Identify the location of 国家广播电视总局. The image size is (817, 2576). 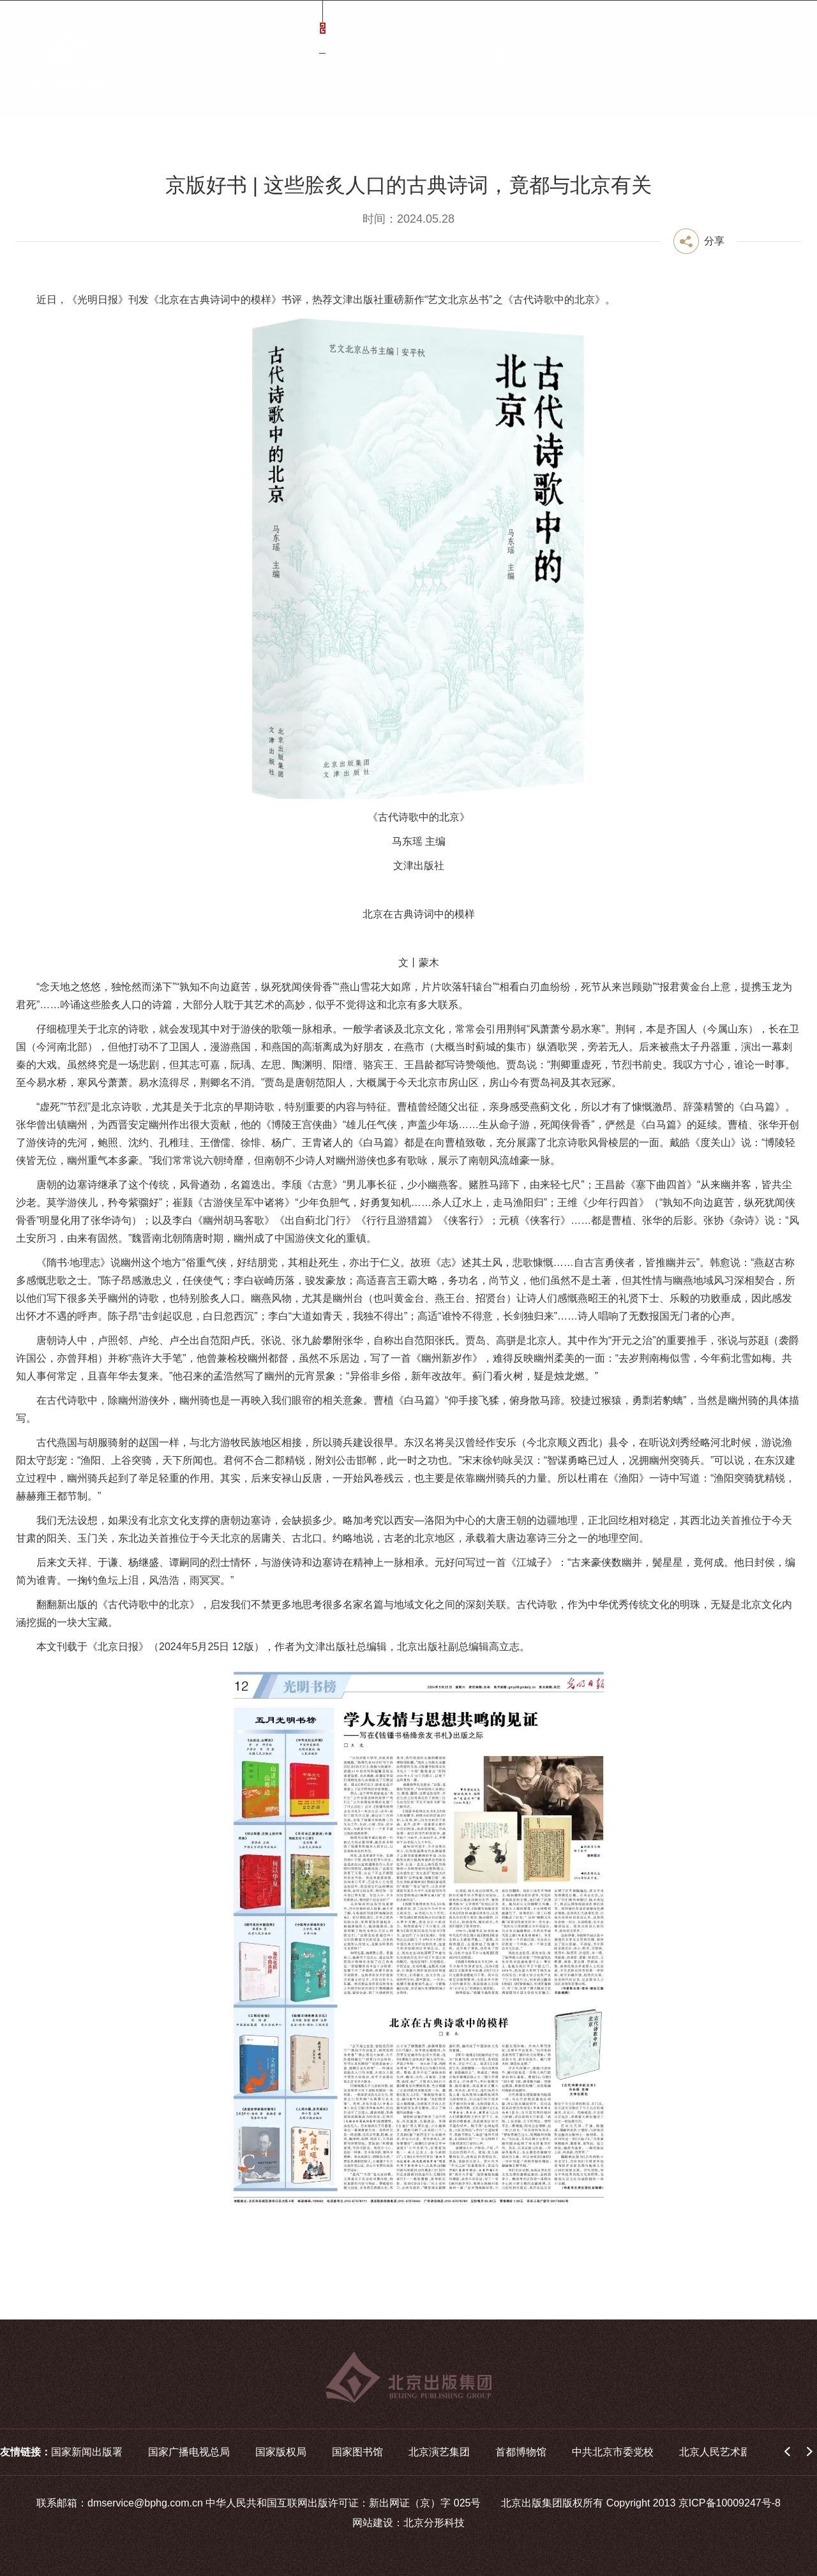
(189, 2451).